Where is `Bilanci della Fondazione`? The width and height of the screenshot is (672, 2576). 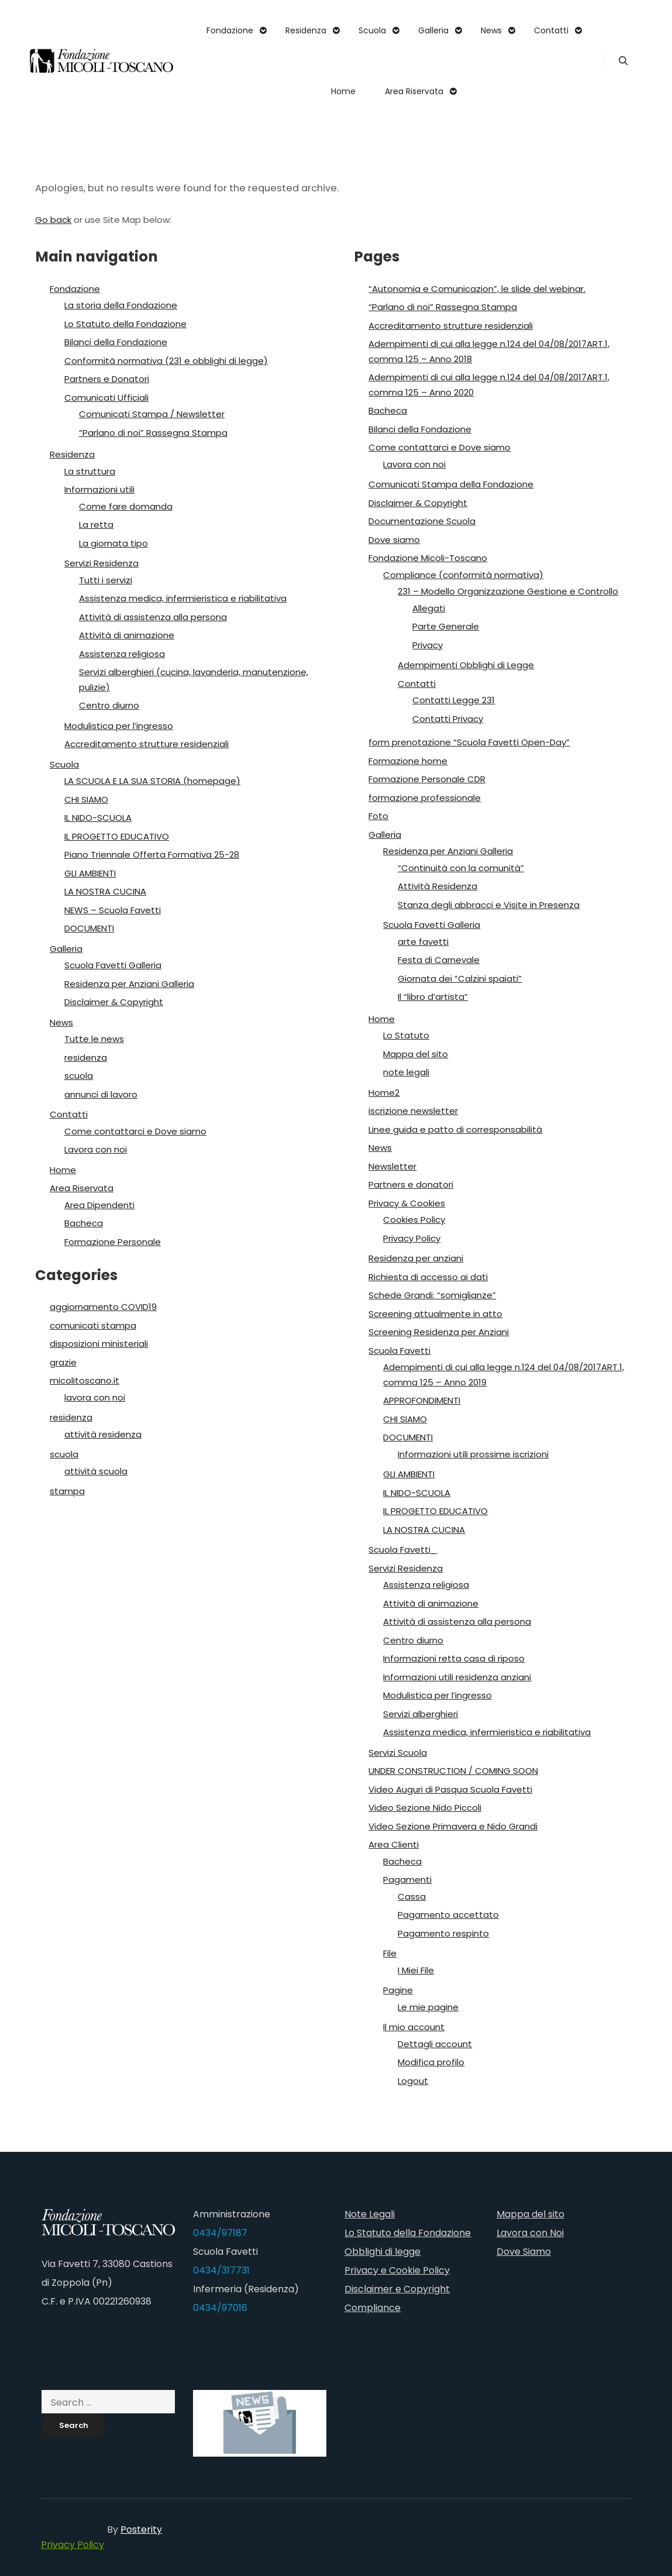 Bilanci della Fondazione is located at coordinates (115, 342).